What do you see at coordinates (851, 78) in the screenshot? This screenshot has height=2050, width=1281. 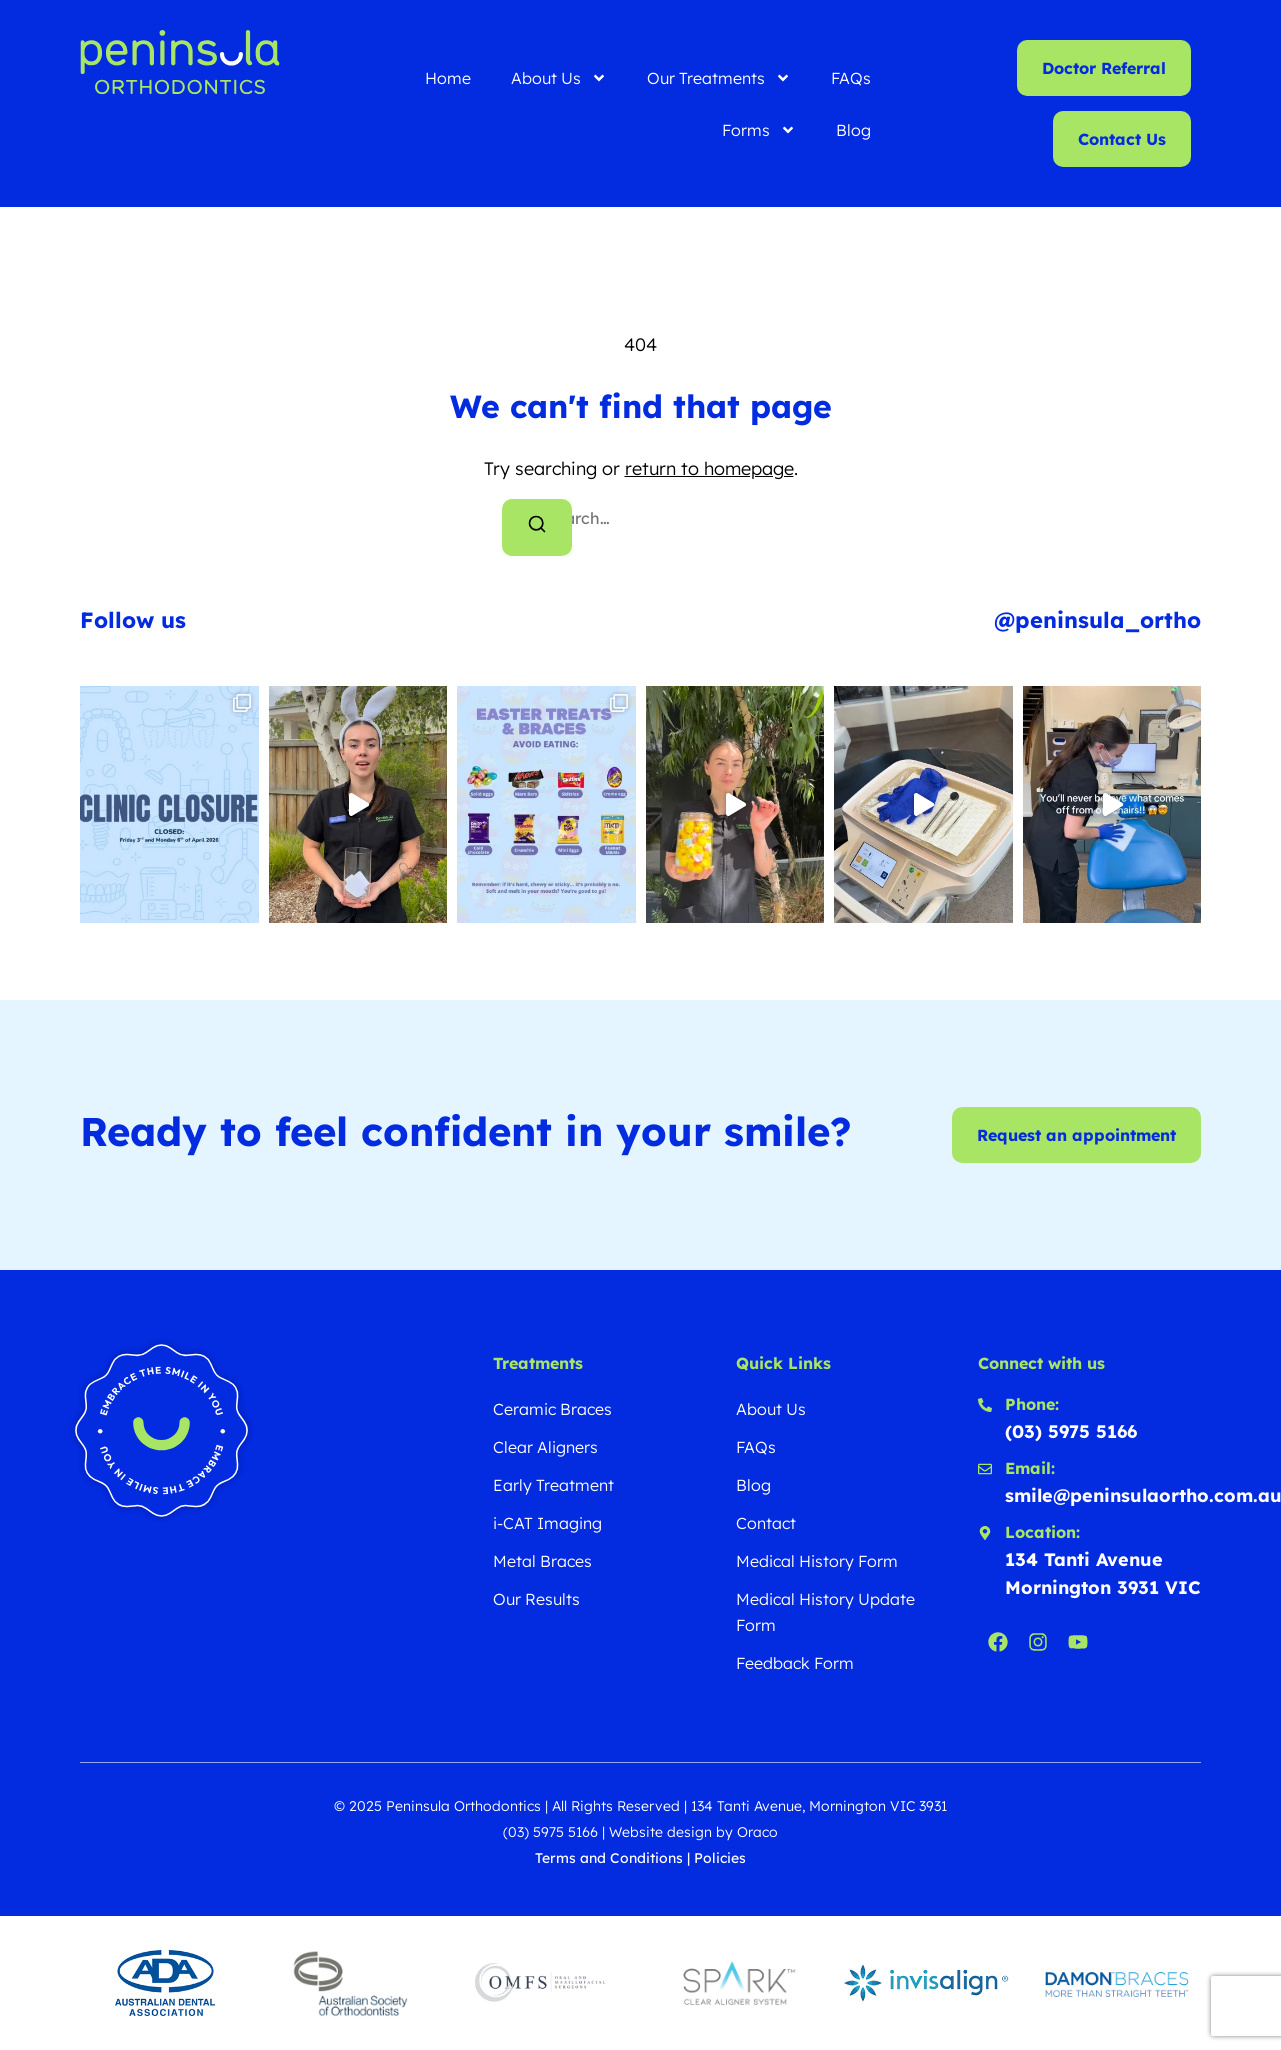 I see `FAQs` at bounding box center [851, 78].